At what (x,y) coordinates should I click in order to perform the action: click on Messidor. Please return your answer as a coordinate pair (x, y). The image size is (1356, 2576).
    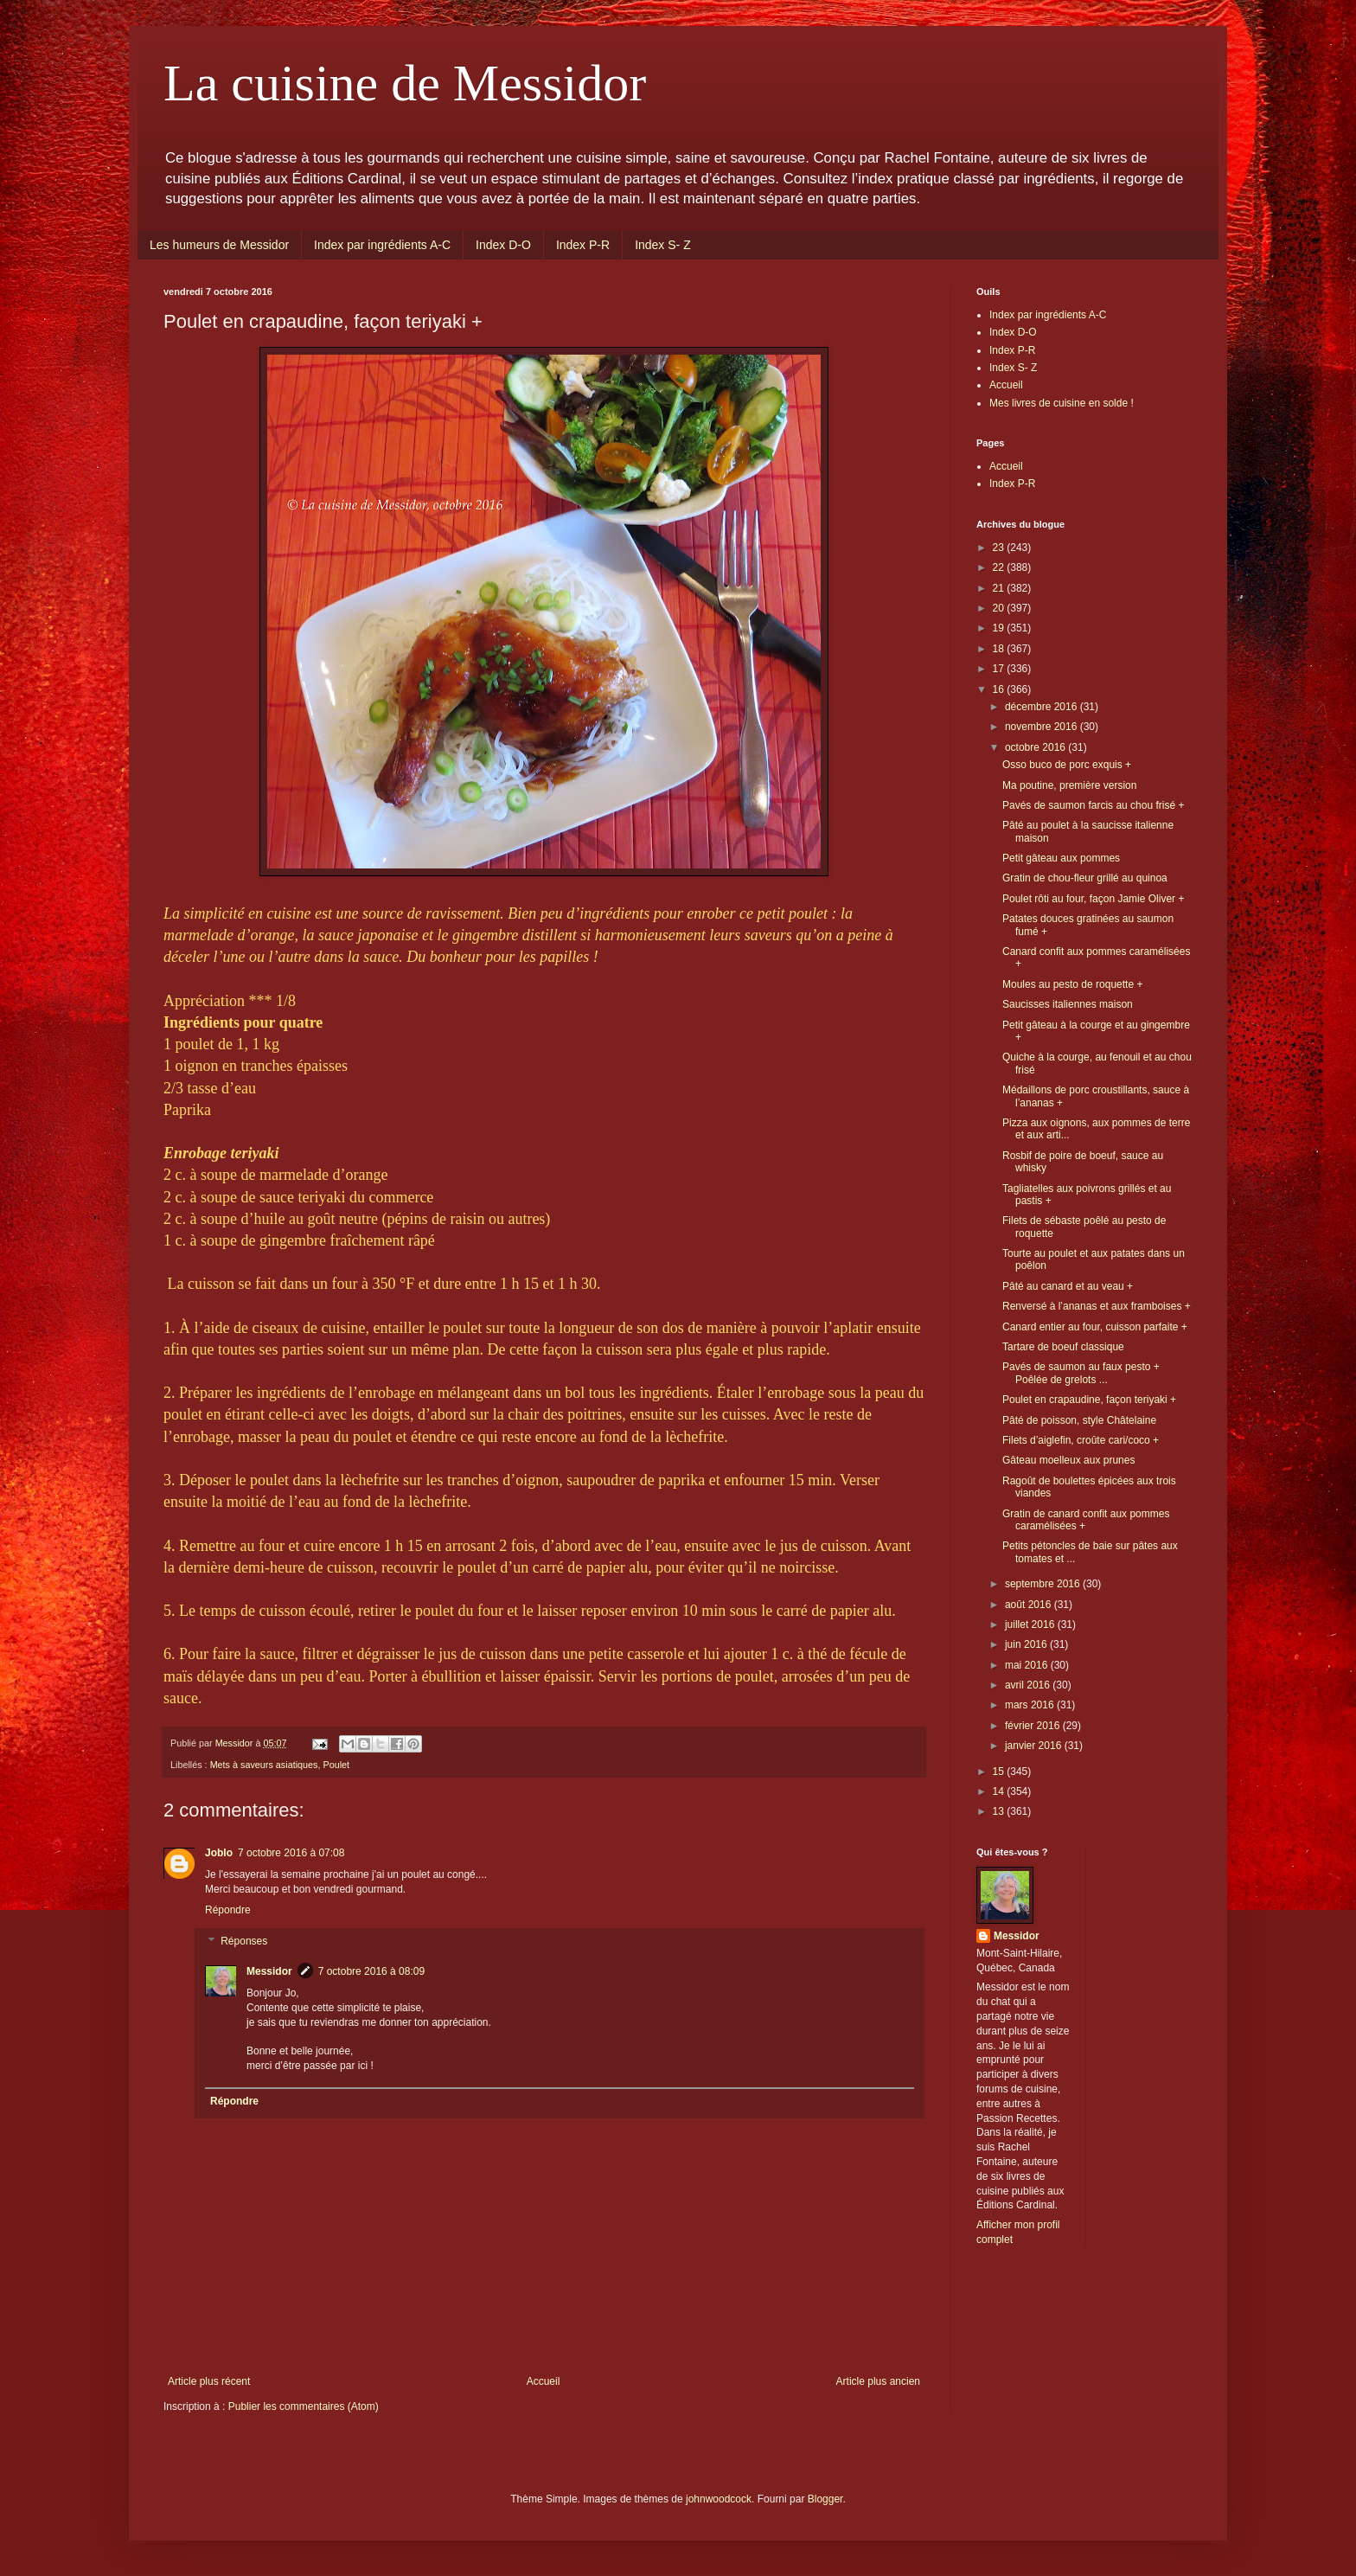
    Looking at the image, I should click on (269, 1971).